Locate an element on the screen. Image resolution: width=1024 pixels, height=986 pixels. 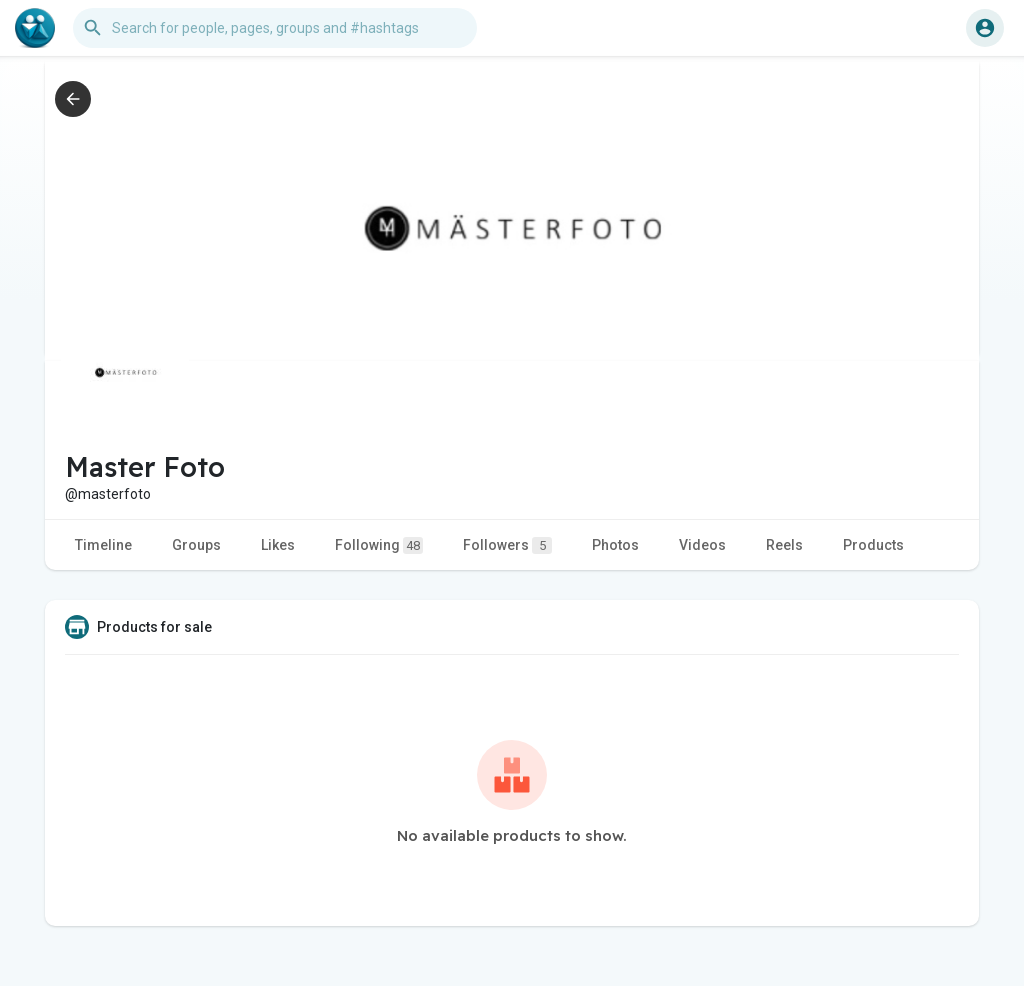
[button] is located at coordinates (275, 28).